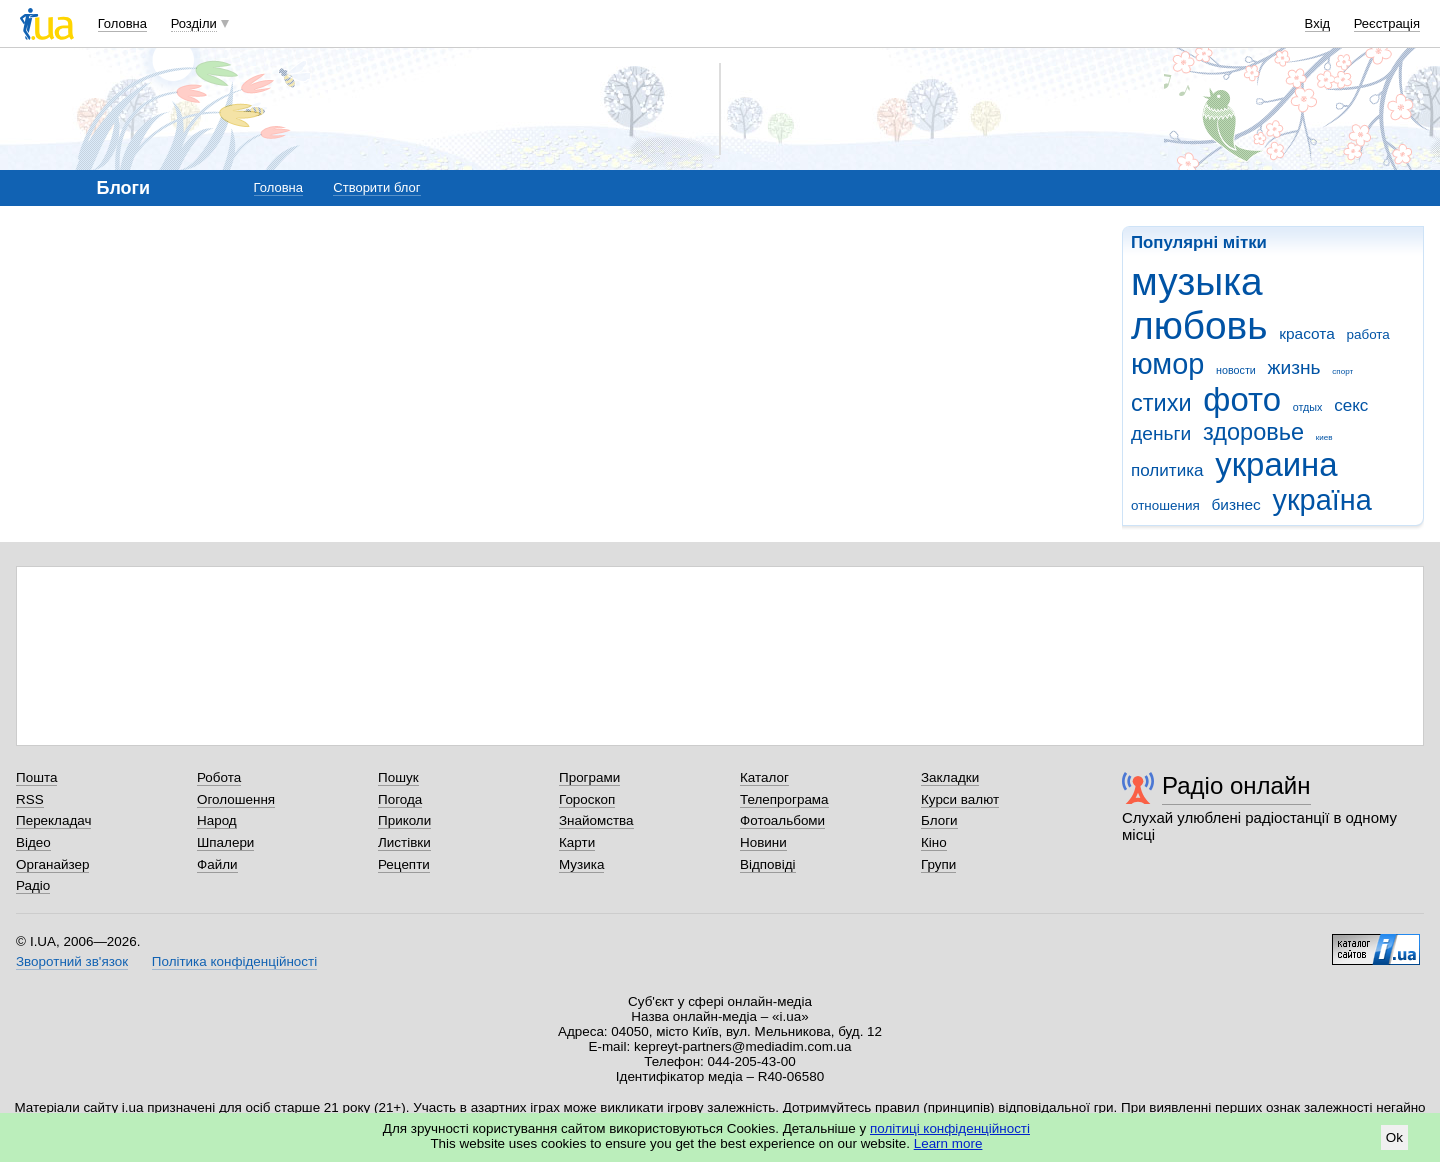 This screenshot has width=1440, height=1162. What do you see at coordinates (960, 799) in the screenshot?
I see `Курси валют` at bounding box center [960, 799].